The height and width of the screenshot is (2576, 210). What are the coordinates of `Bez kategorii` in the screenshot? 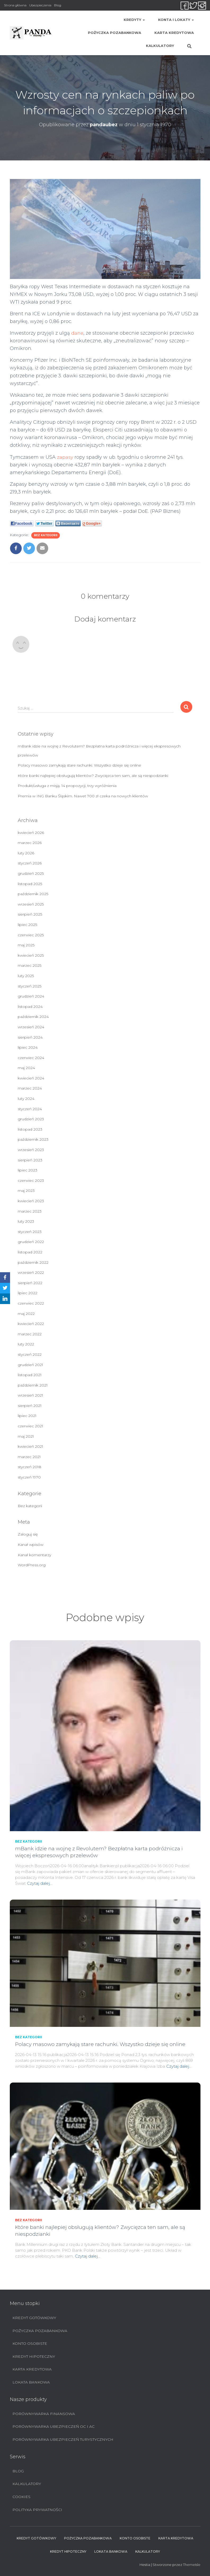 It's located at (45, 535).